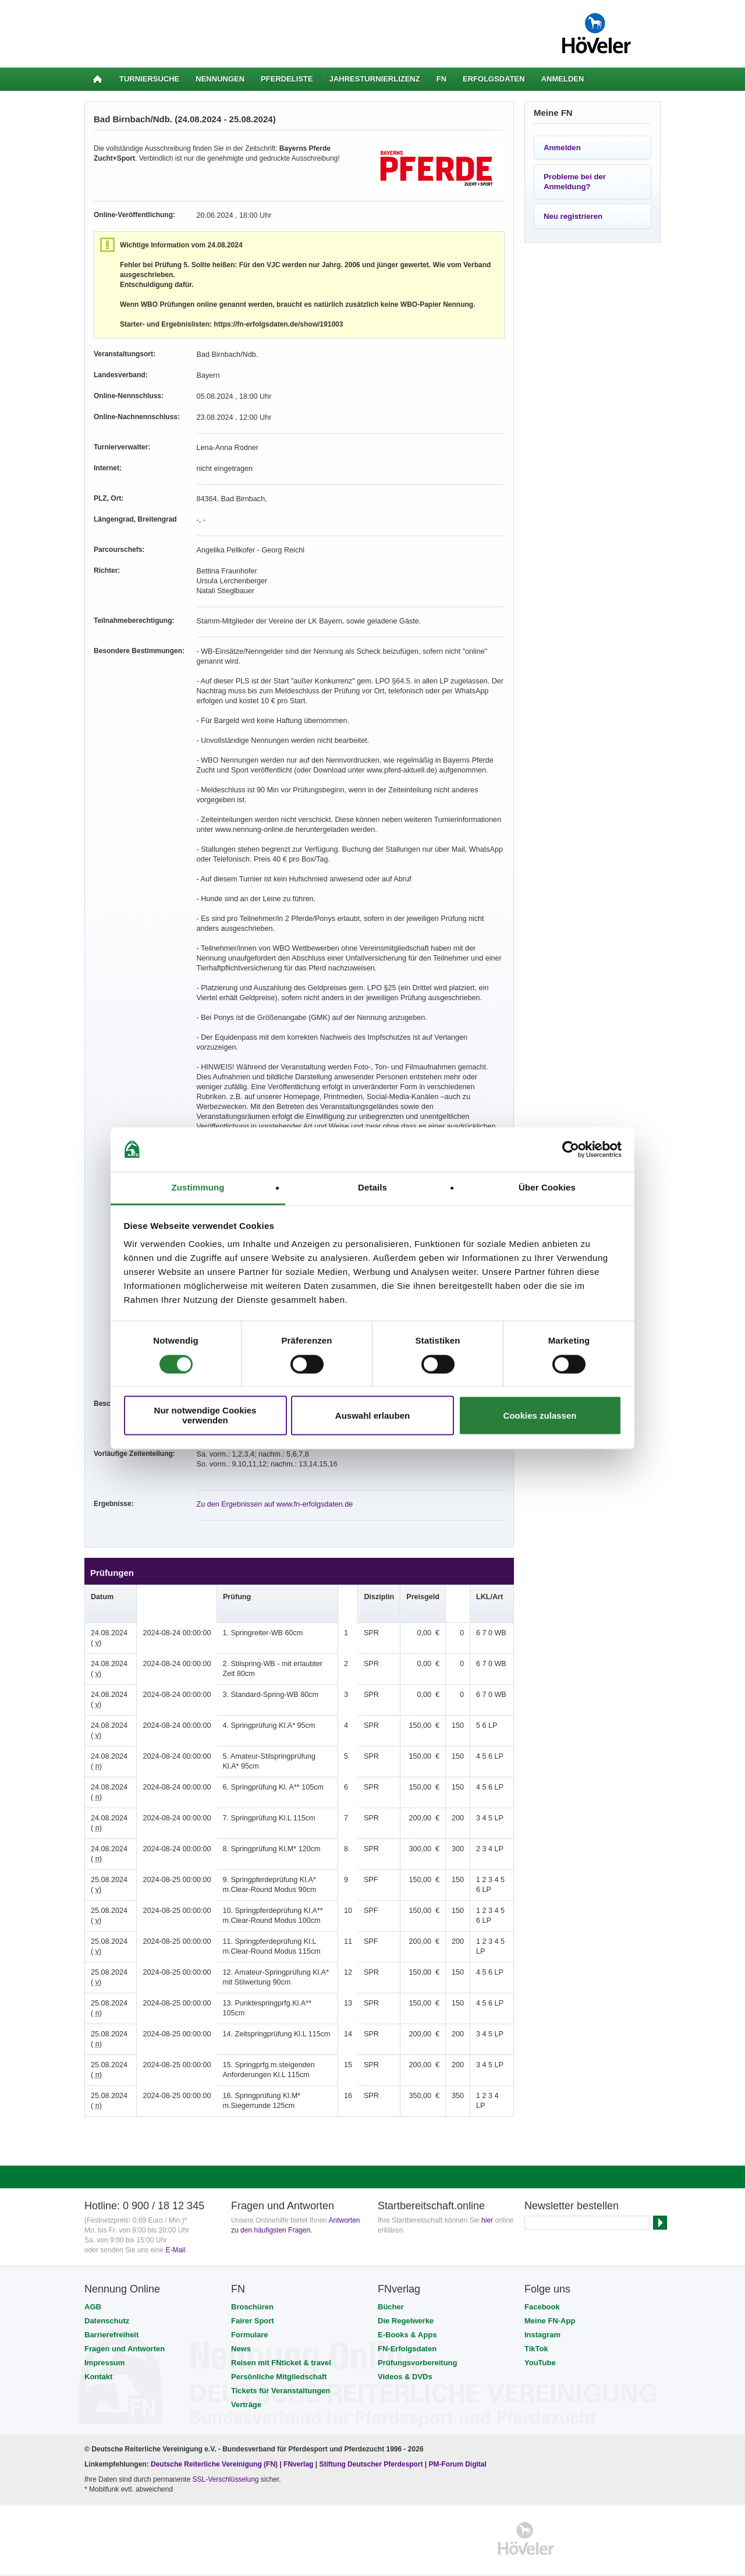 The width and height of the screenshot is (745, 2576). What do you see at coordinates (98, 2356) in the screenshot?
I see `Kontakt` at bounding box center [98, 2356].